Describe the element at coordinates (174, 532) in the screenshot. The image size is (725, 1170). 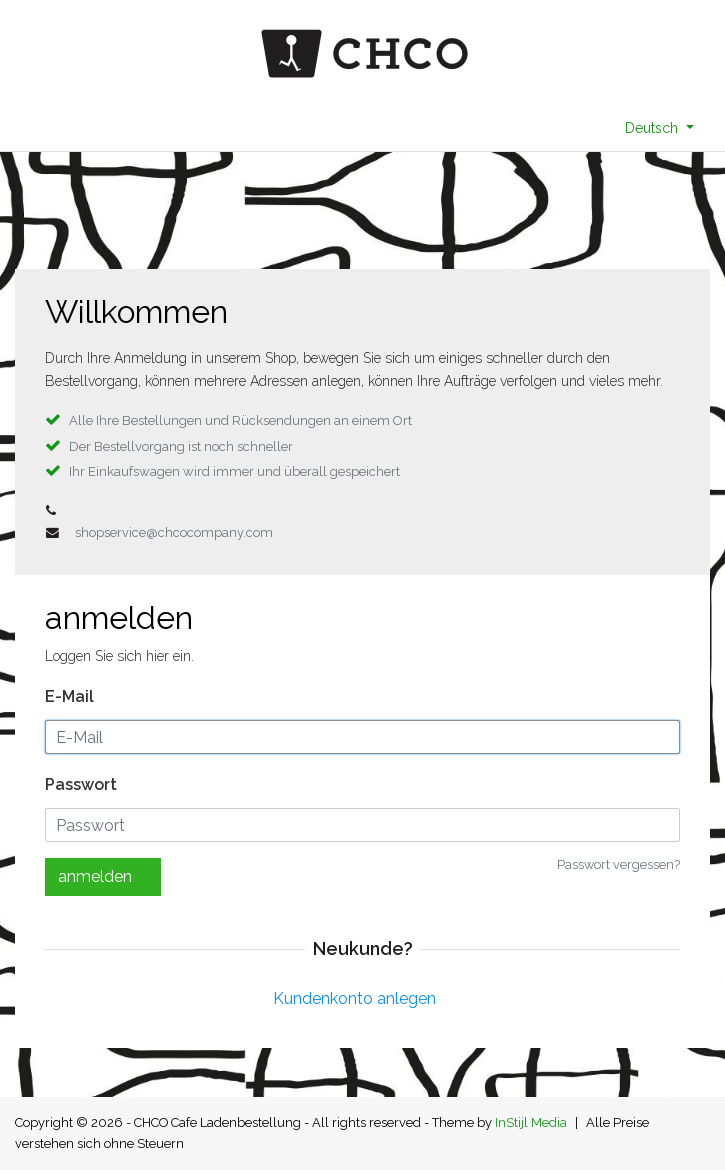
I see `shopservice@chcocompany.com` at that location.